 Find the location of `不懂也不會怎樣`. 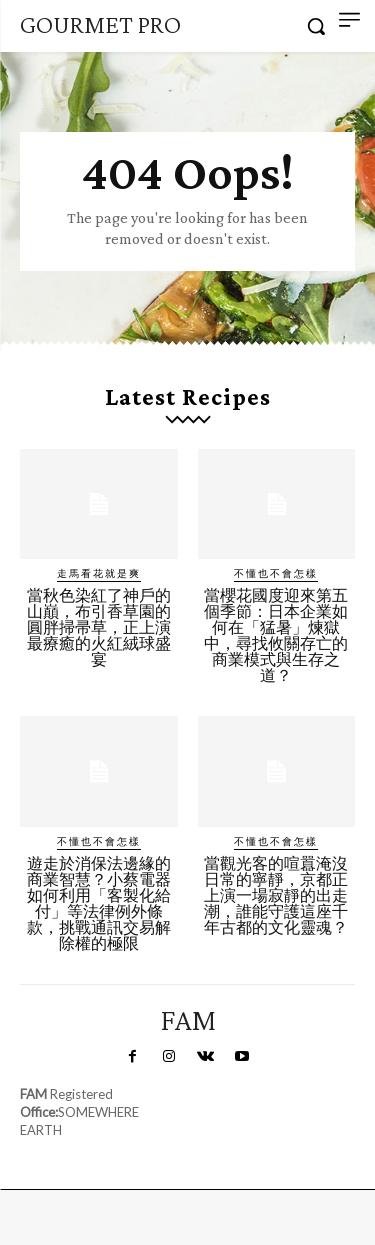

不懂也不會怎樣 is located at coordinates (276, 573).